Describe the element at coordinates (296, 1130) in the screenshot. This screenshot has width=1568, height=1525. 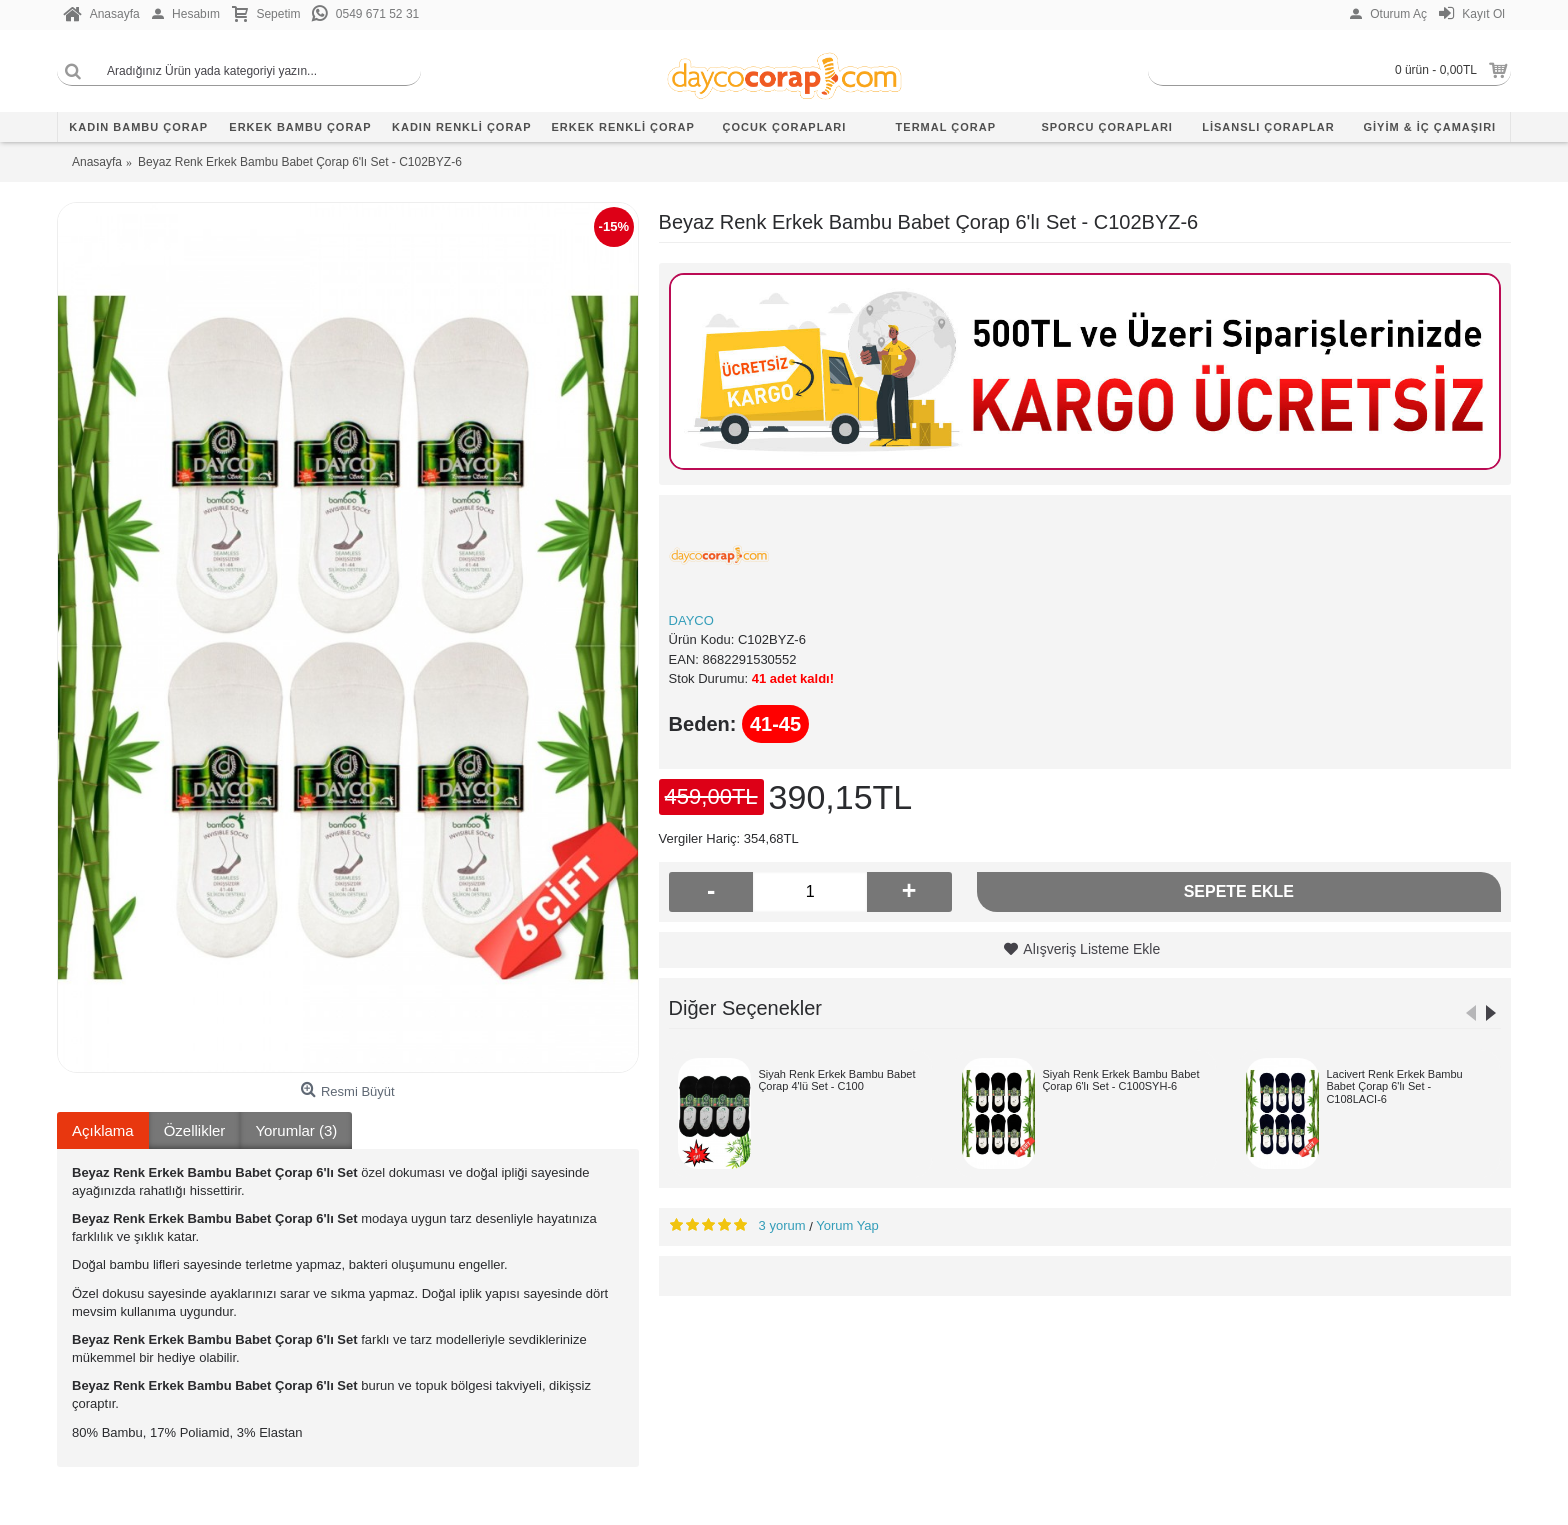
I see `Yorumlar (3)` at that location.